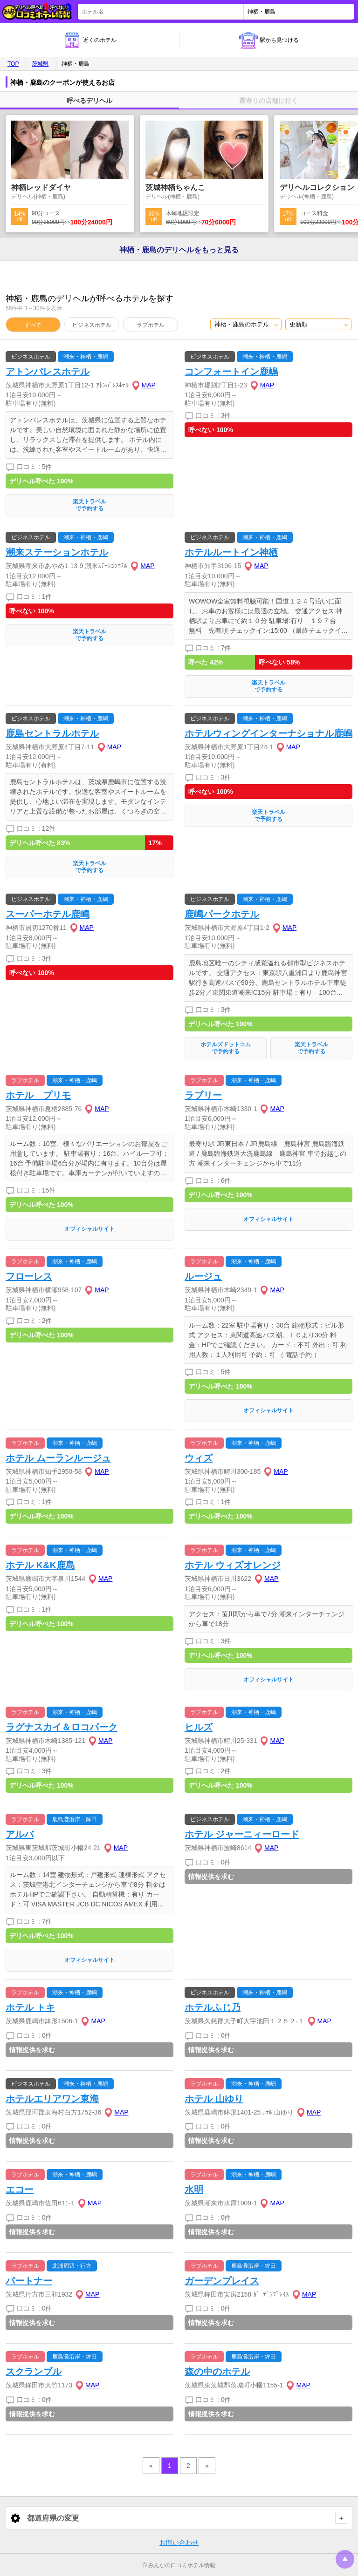 Image resolution: width=358 pixels, height=2576 pixels. Describe the element at coordinates (57, 552) in the screenshot. I see `潮来ステーションホテル` at that location.